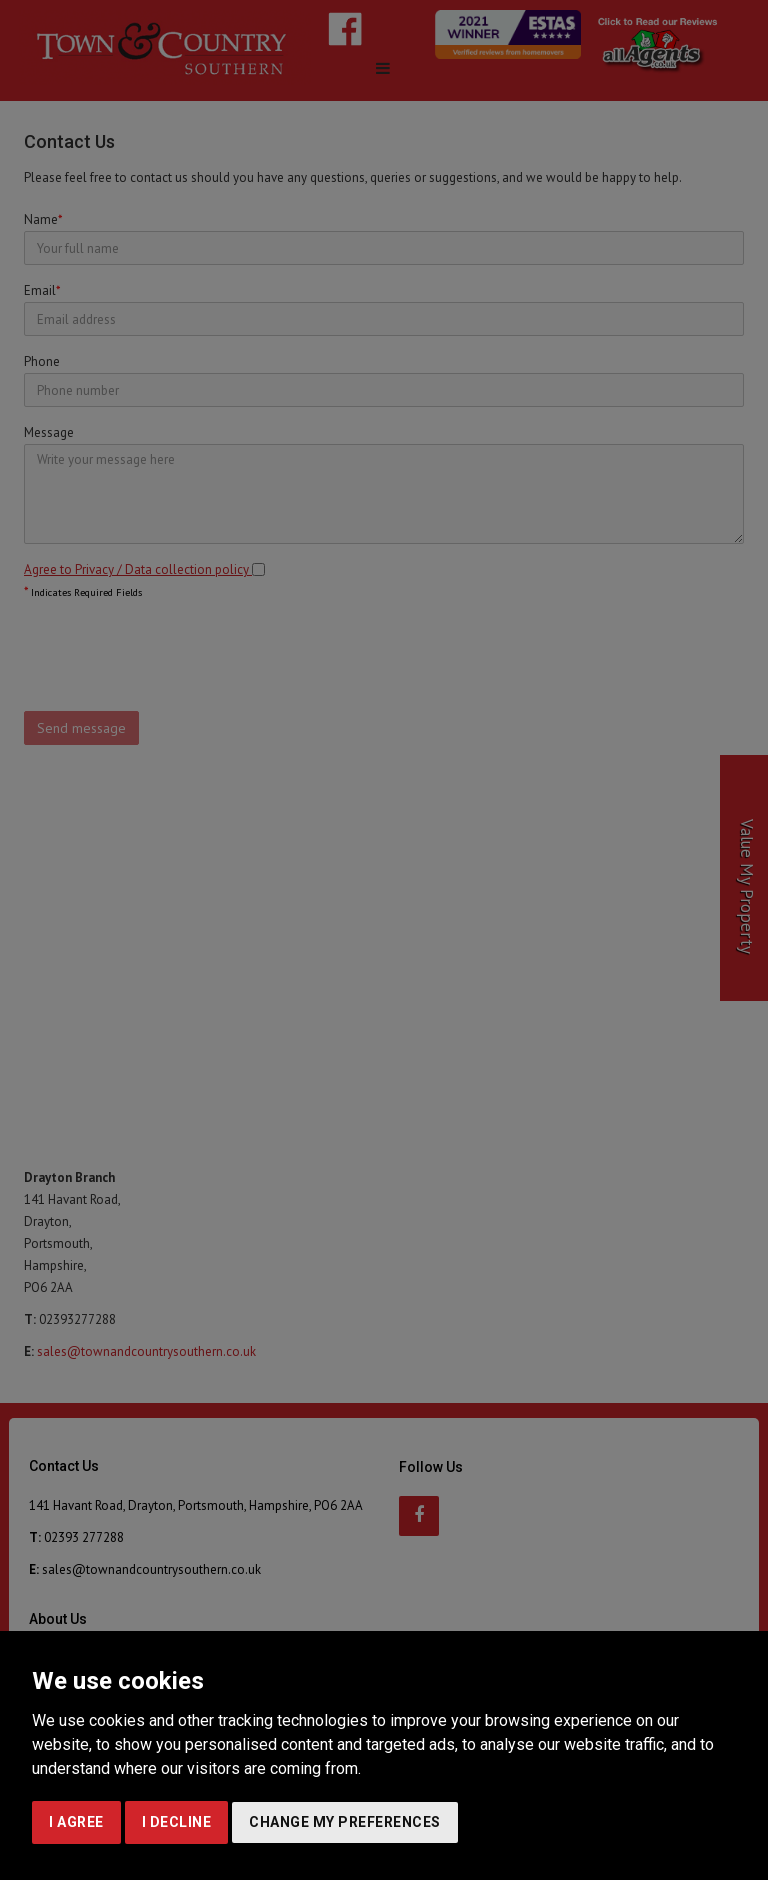 The width and height of the screenshot is (768, 1880). Describe the element at coordinates (76, 1822) in the screenshot. I see `I agree [button]` at that location.